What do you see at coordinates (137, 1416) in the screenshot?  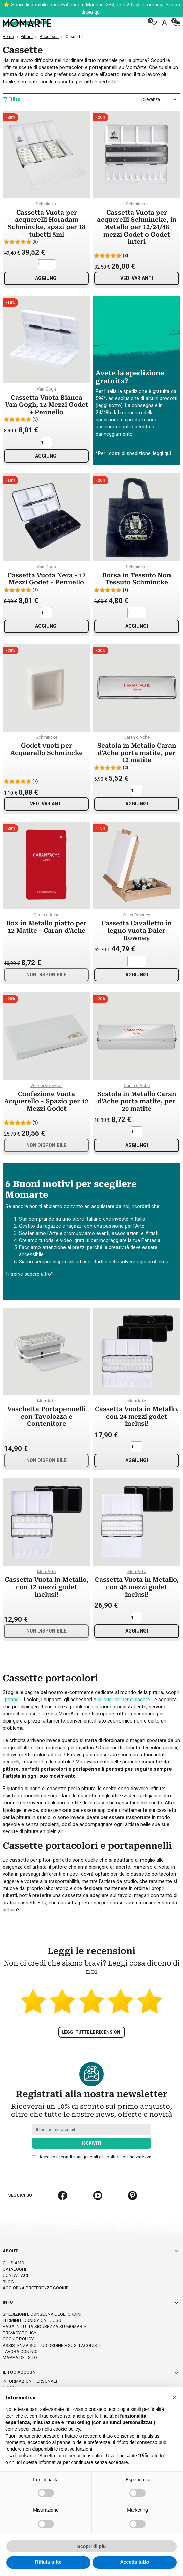 I see `Cassetta Vuota in Metallo, con 24 mezzi godet inclusi!` at bounding box center [137, 1416].